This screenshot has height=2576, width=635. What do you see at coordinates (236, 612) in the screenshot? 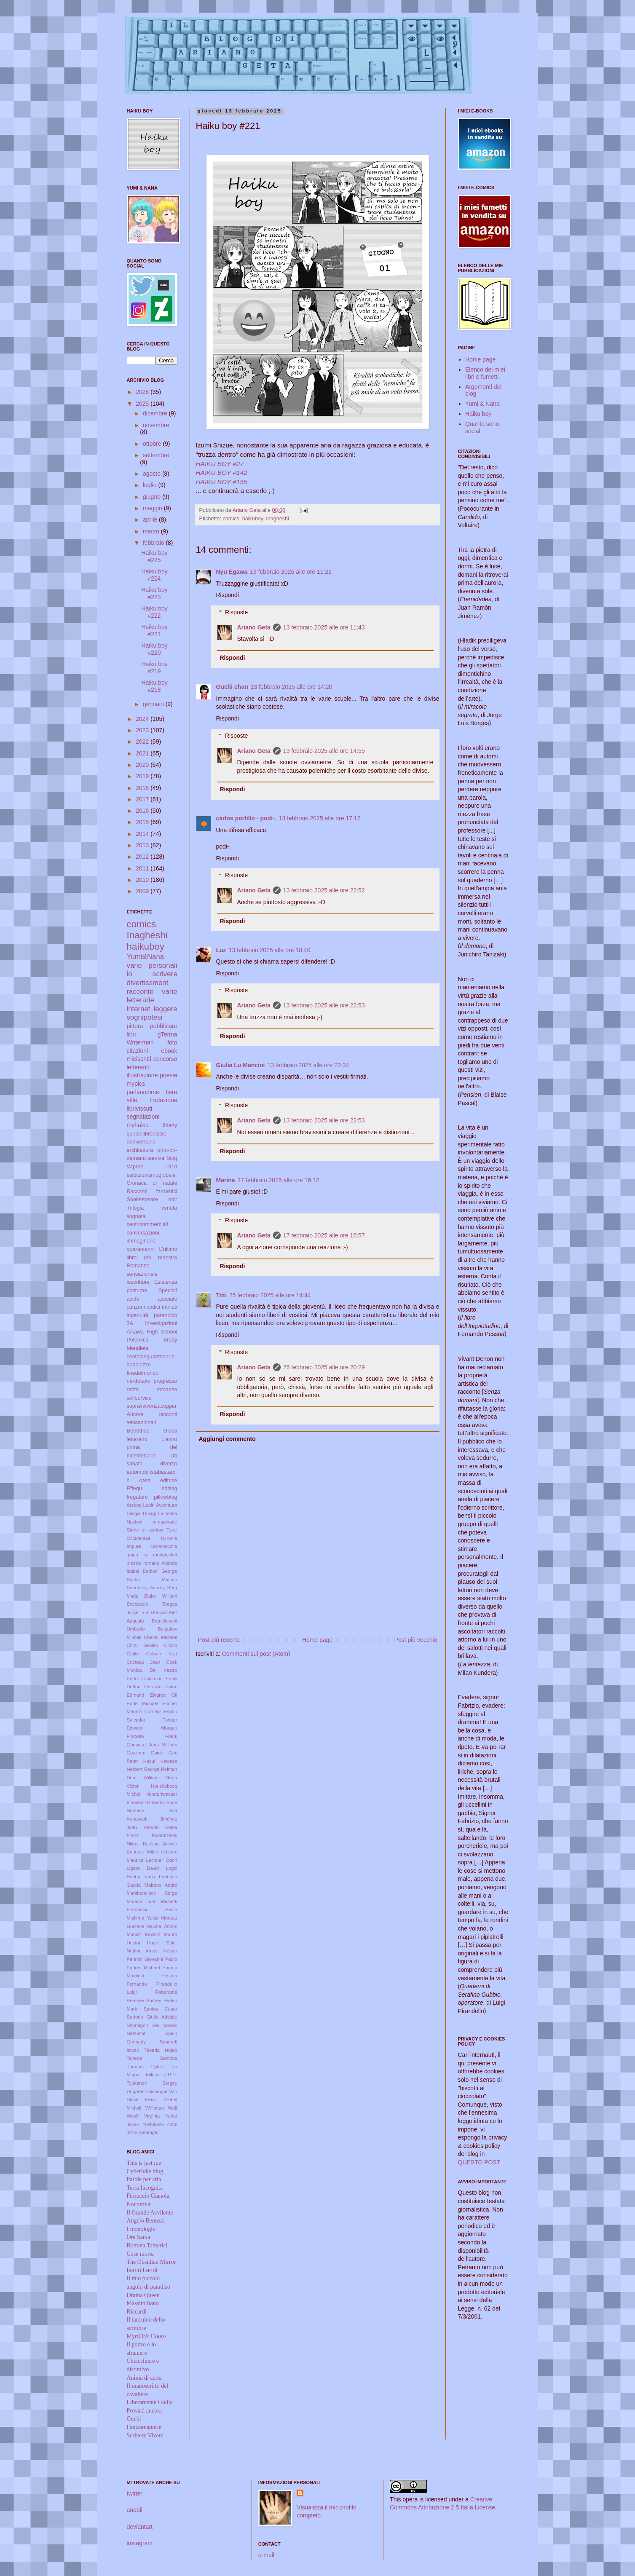
I see `Risposte` at bounding box center [236, 612].